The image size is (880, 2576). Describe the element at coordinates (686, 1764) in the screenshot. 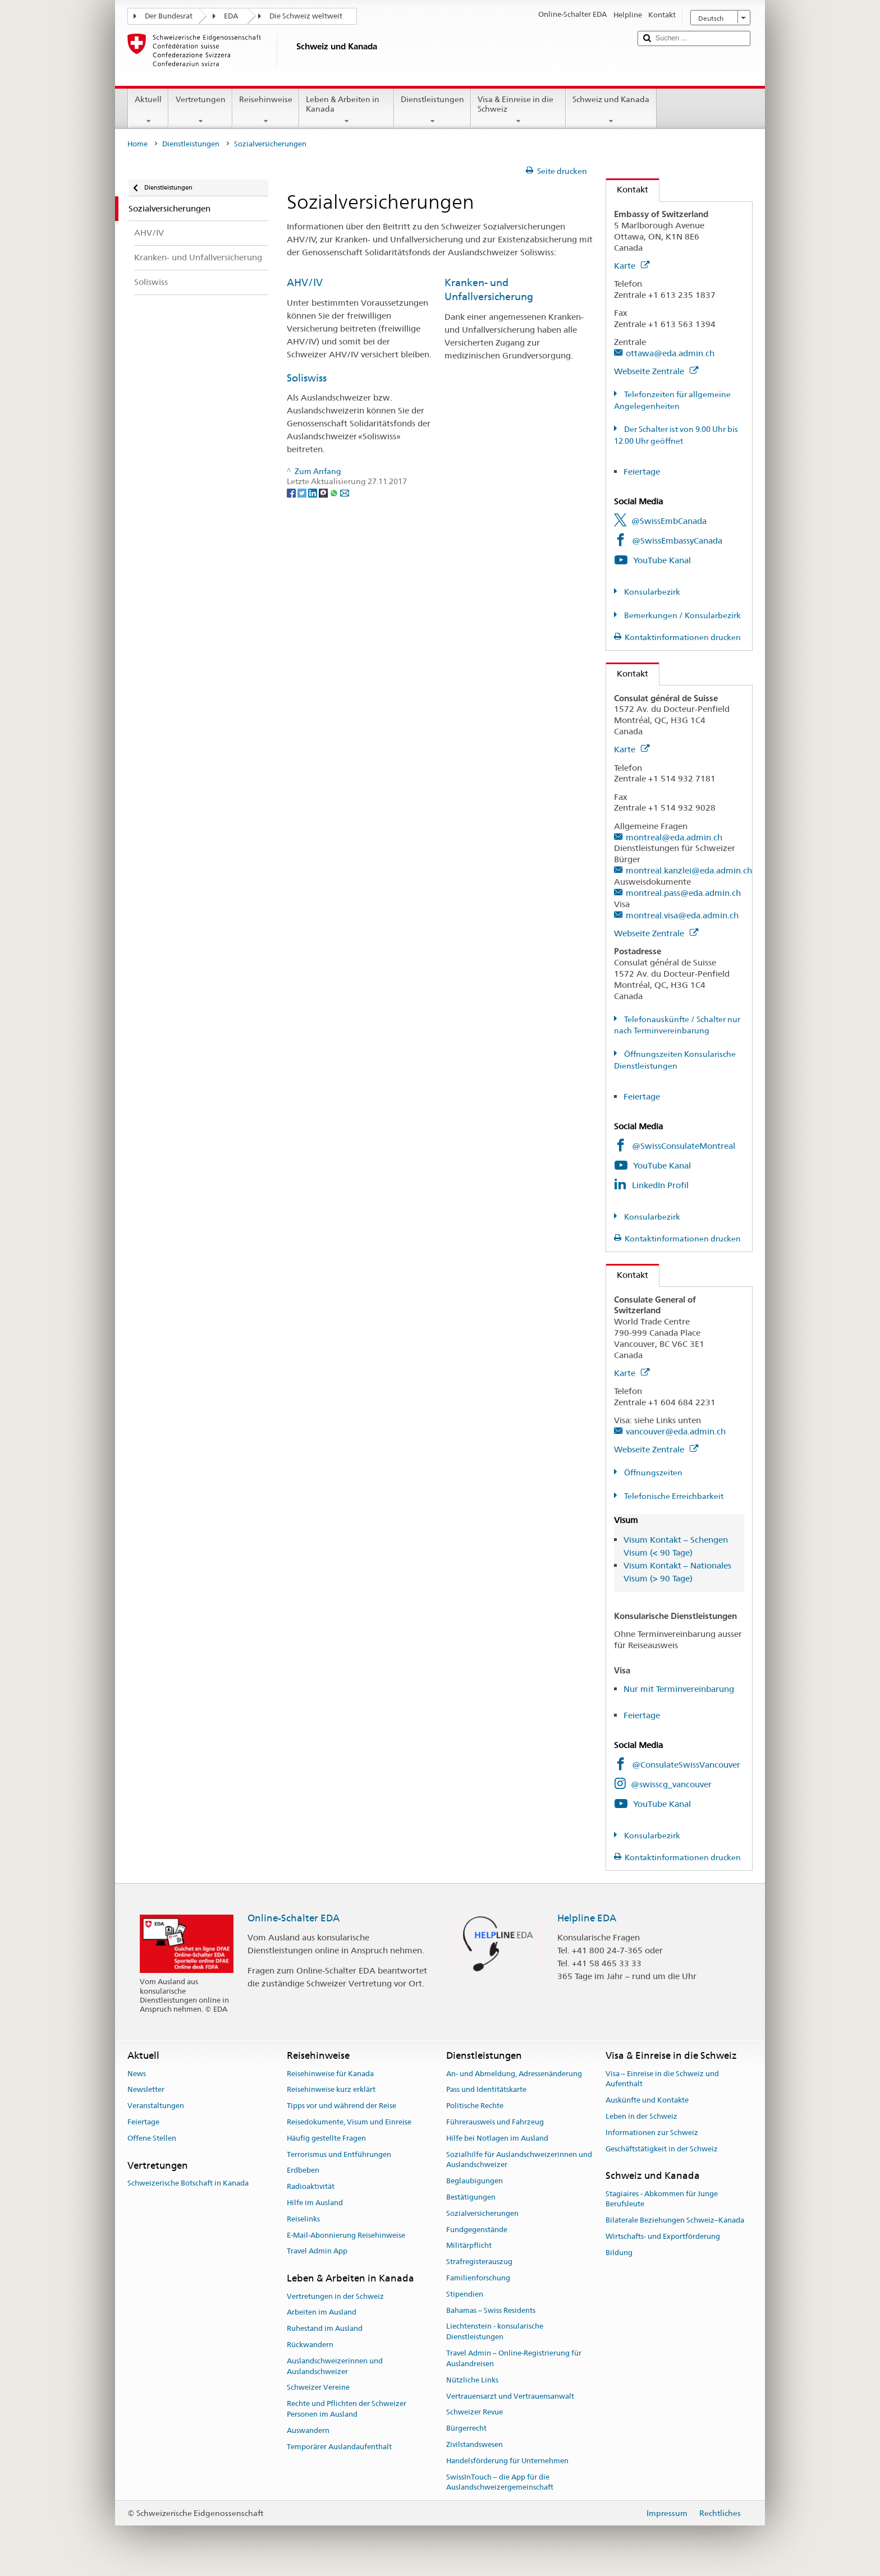

I see `@ConsulateSwissVancouver` at that location.